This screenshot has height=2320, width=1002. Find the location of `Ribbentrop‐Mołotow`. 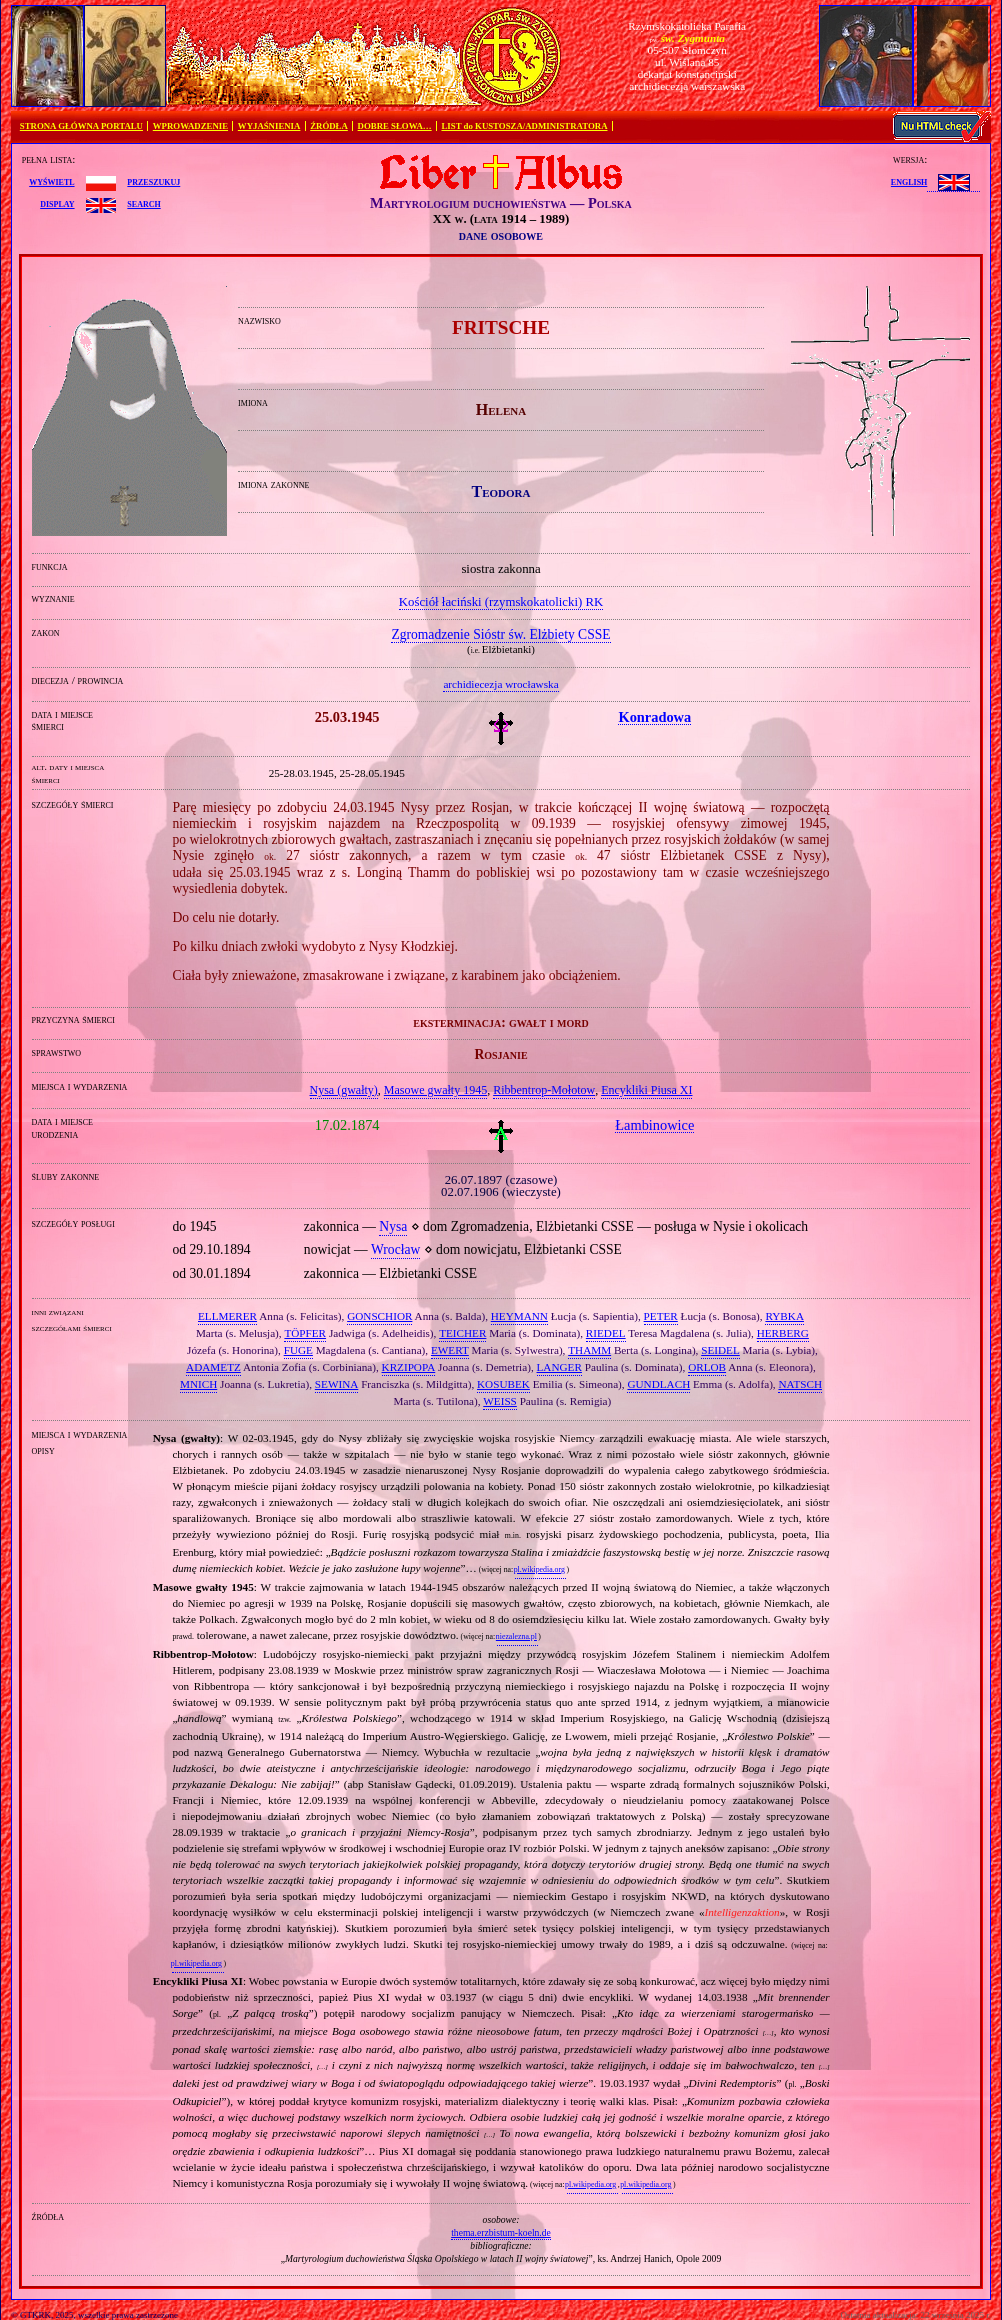

Ribbentrop‐Mołotow is located at coordinates (544, 1090).